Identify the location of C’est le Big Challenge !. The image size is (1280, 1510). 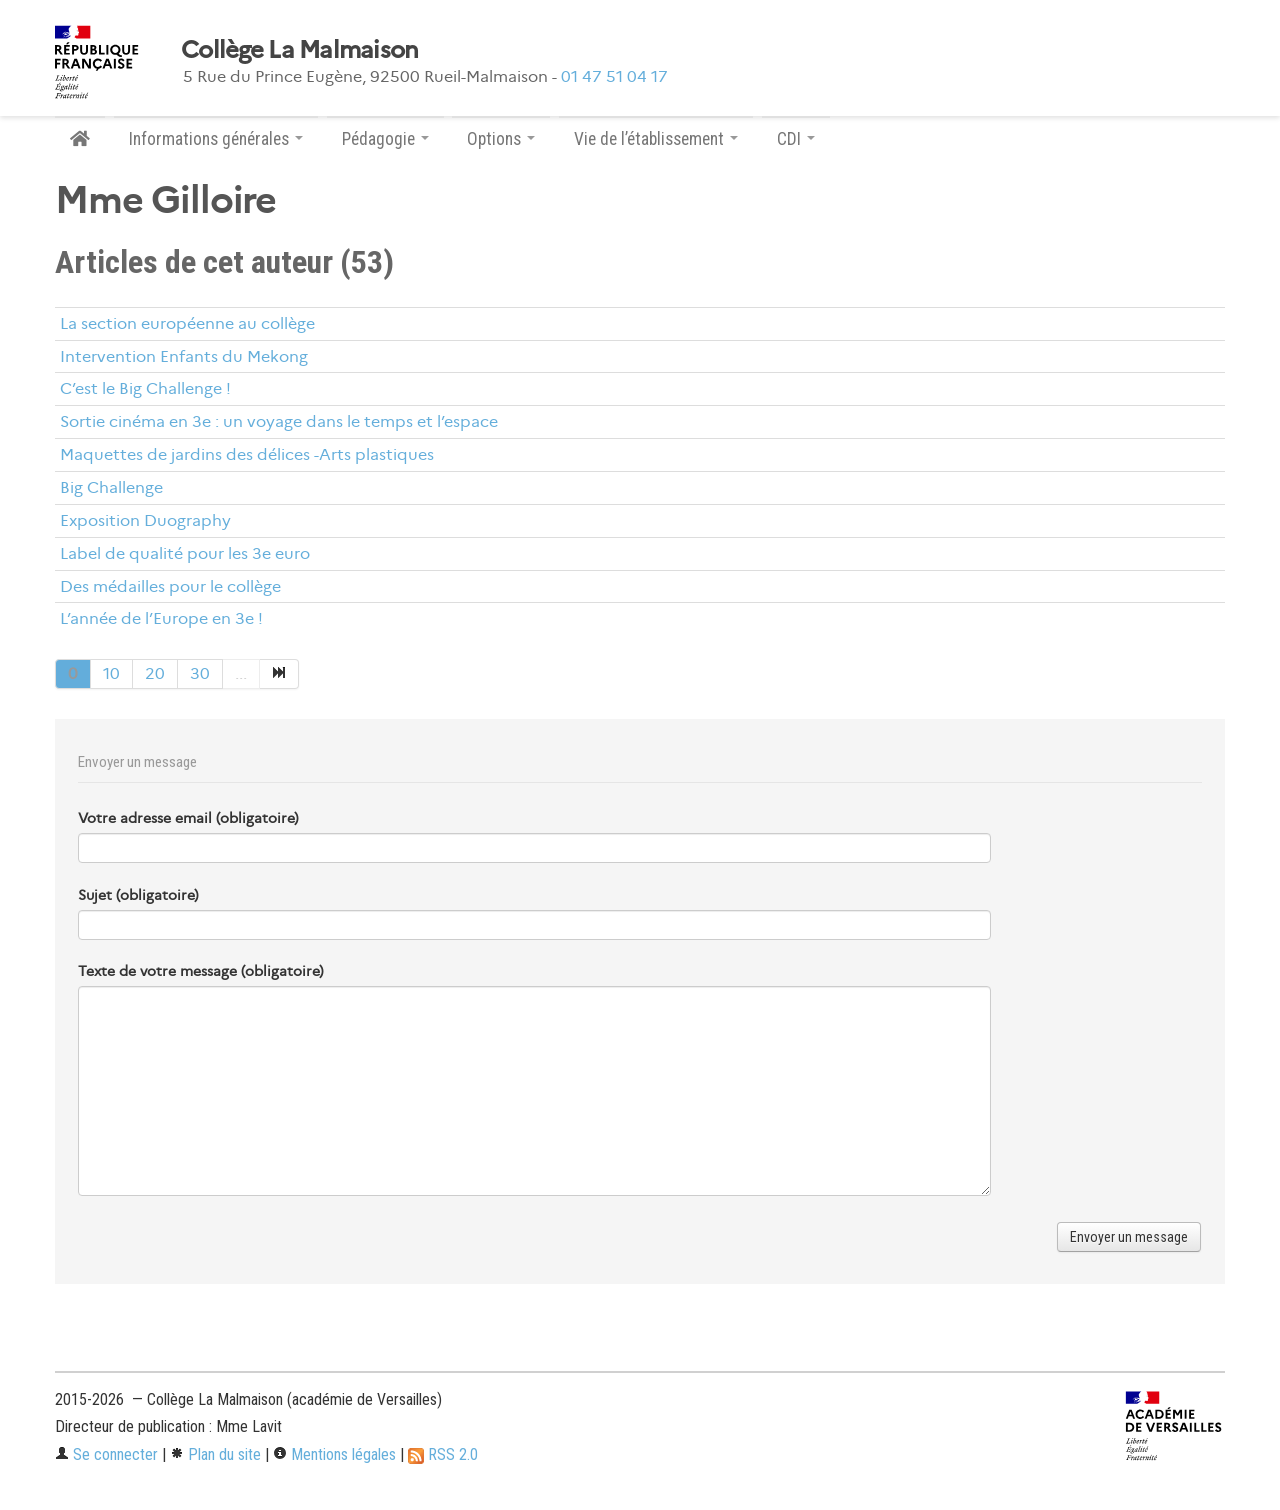
(145, 388).